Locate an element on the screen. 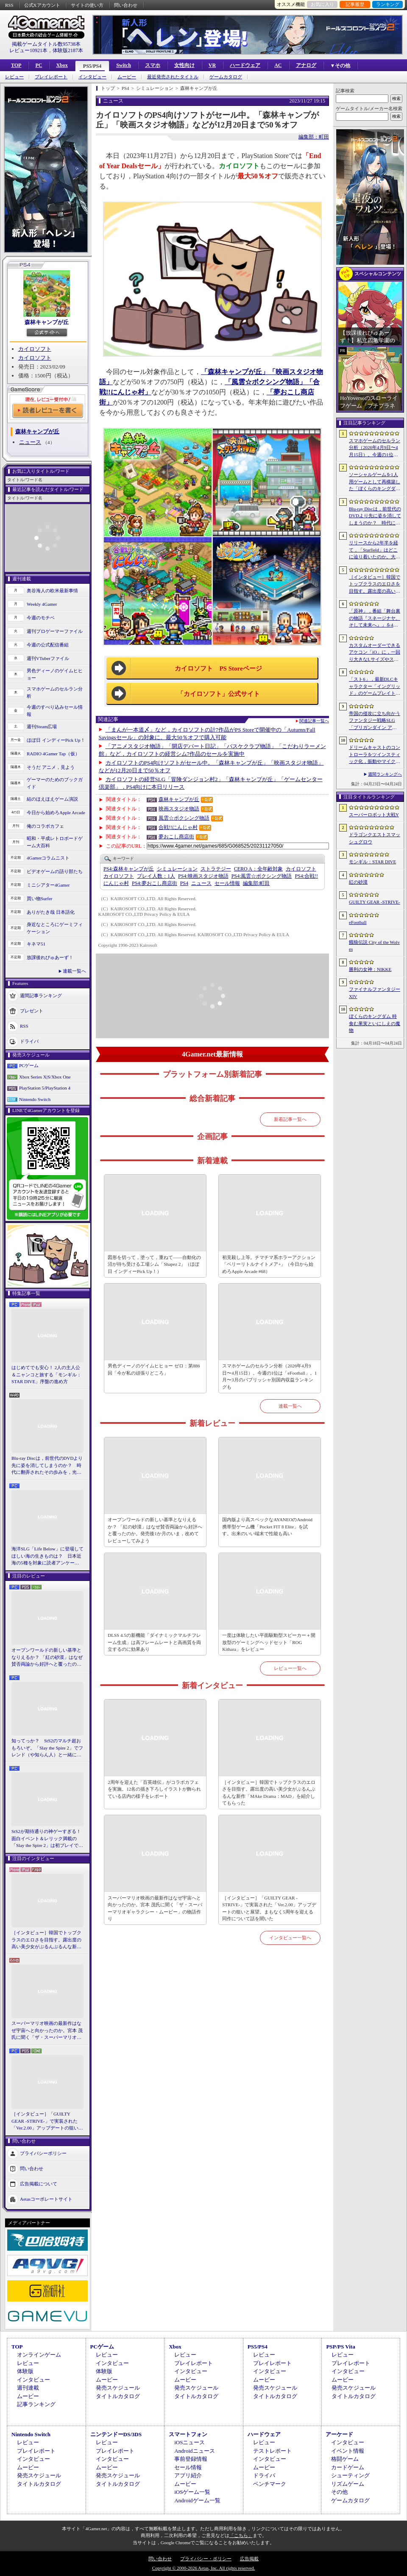 The image size is (407, 2576). 合戦!!にんじゃ村 is located at coordinates (178, 827).